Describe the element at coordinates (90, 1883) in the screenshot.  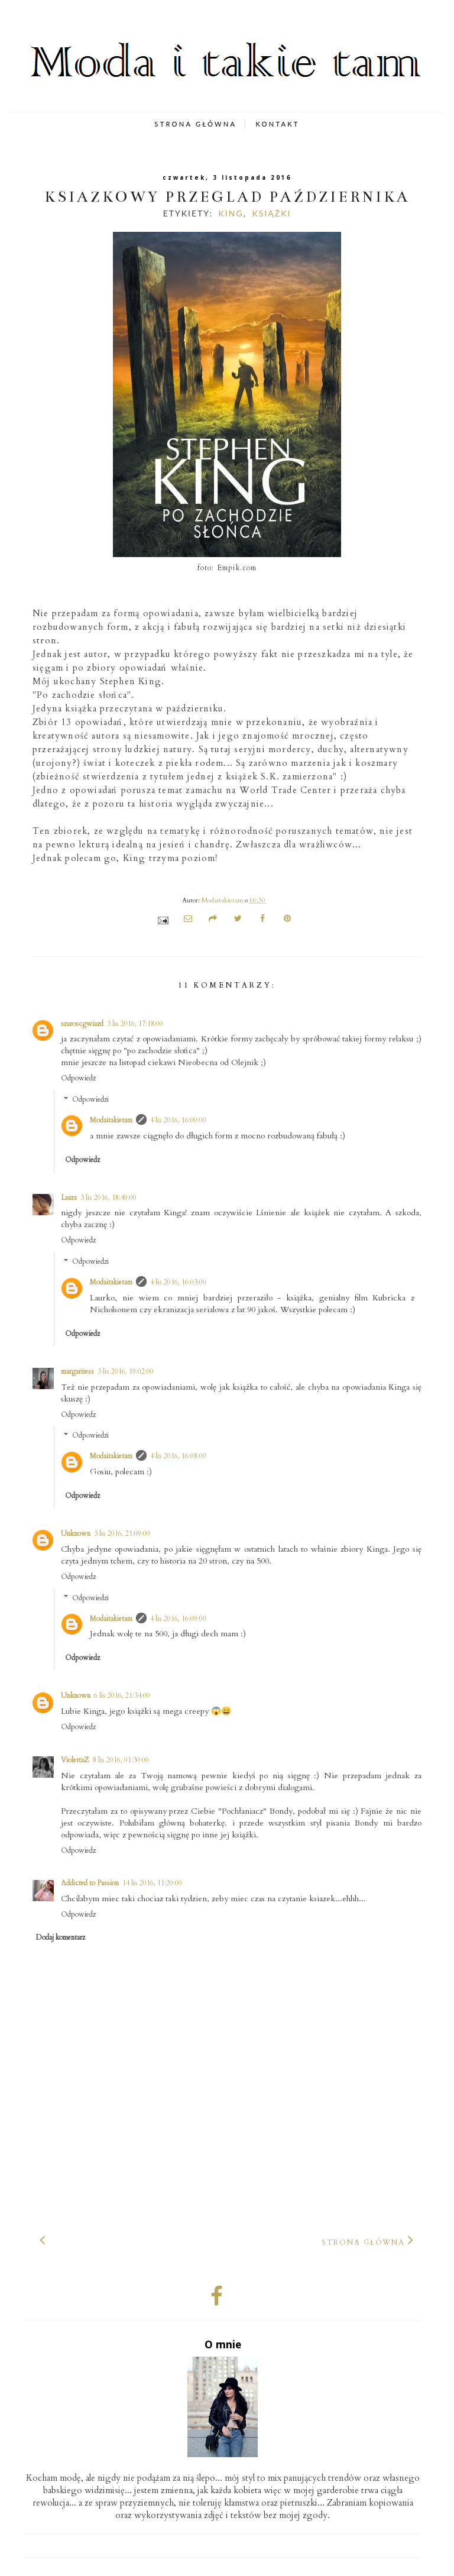
I see `Addicted to Passion` at that location.